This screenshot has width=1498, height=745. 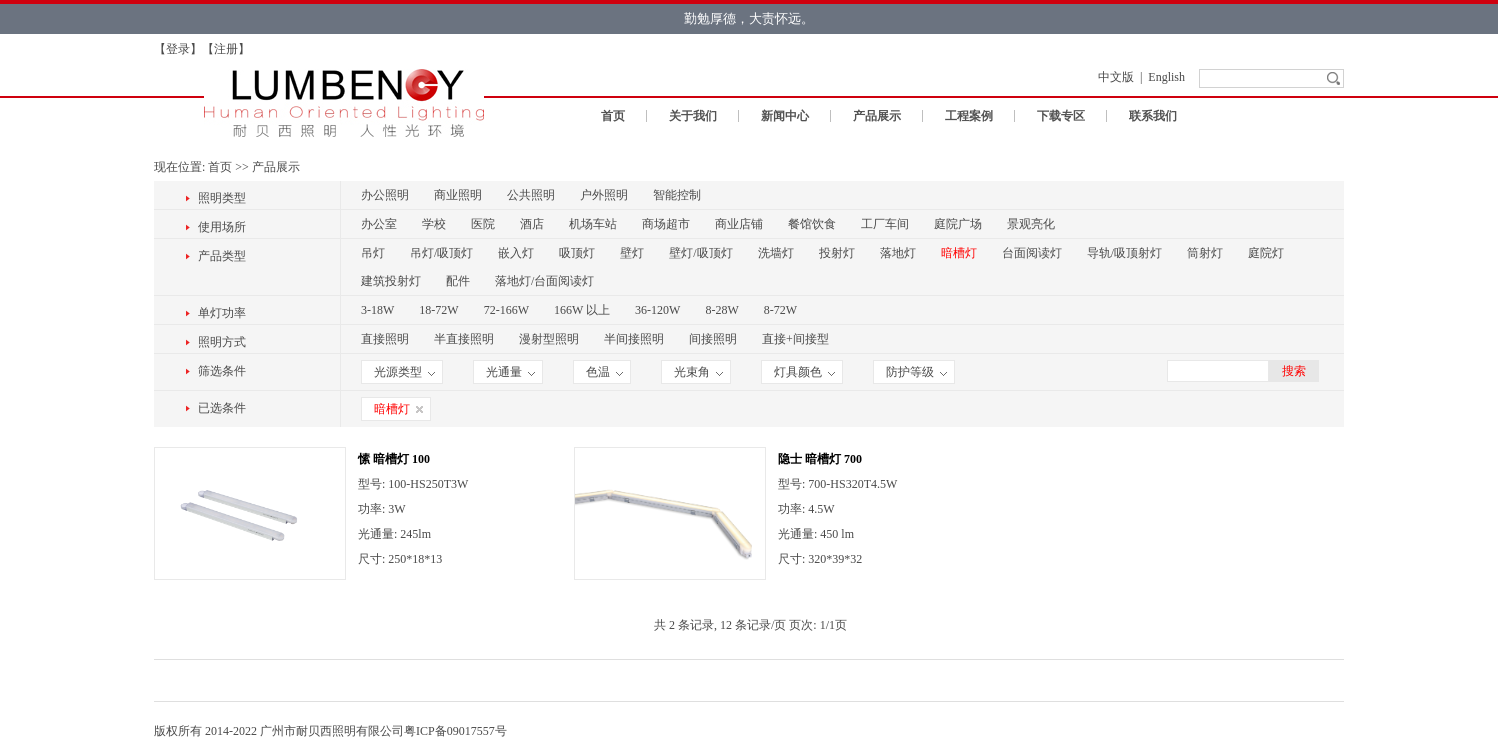 What do you see at coordinates (377, 310) in the screenshot?
I see `3-18W` at bounding box center [377, 310].